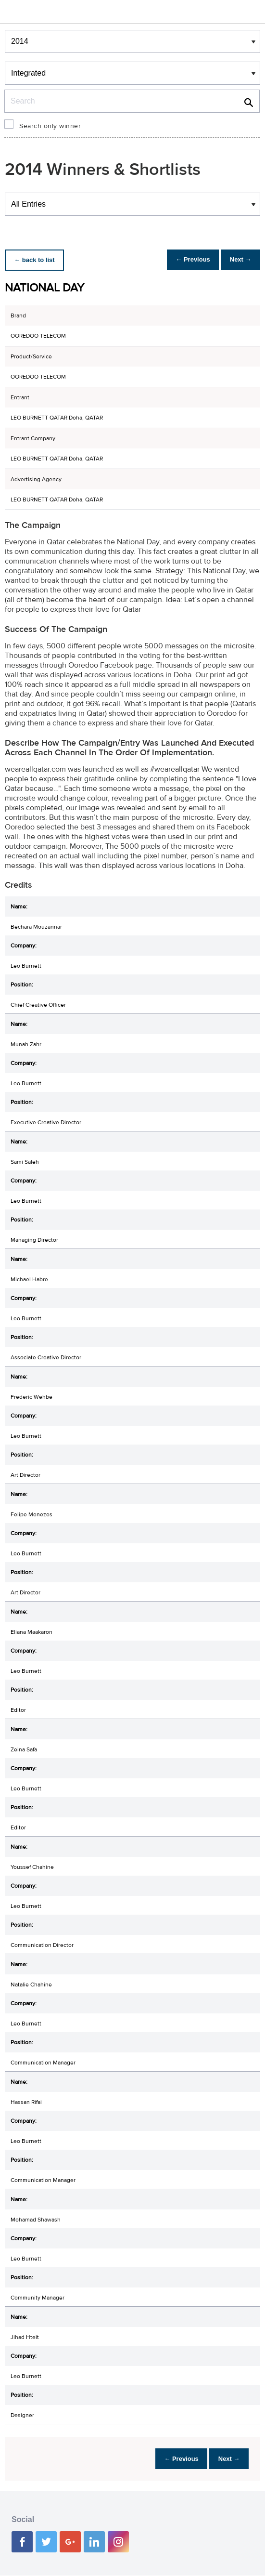 The width and height of the screenshot is (265, 2576). Describe the element at coordinates (50, 126) in the screenshot. I see `Search only winner` at that location.